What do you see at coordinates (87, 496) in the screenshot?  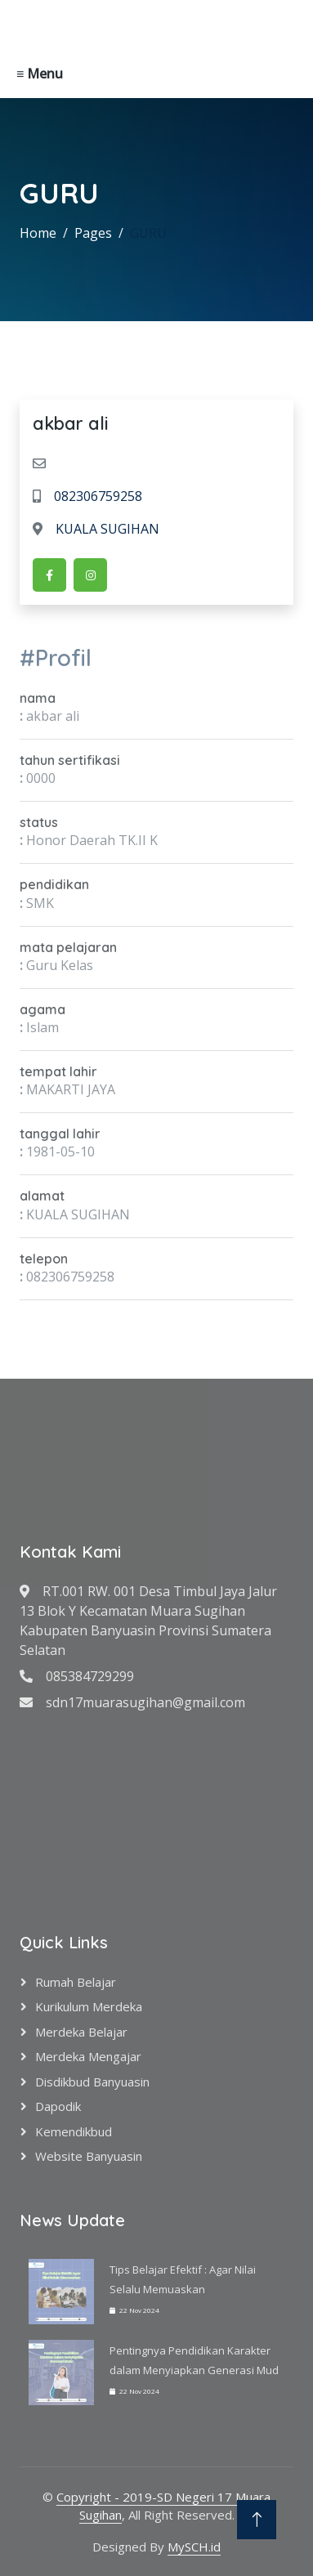 I see `082306759258` at bounding box center [87, 496].